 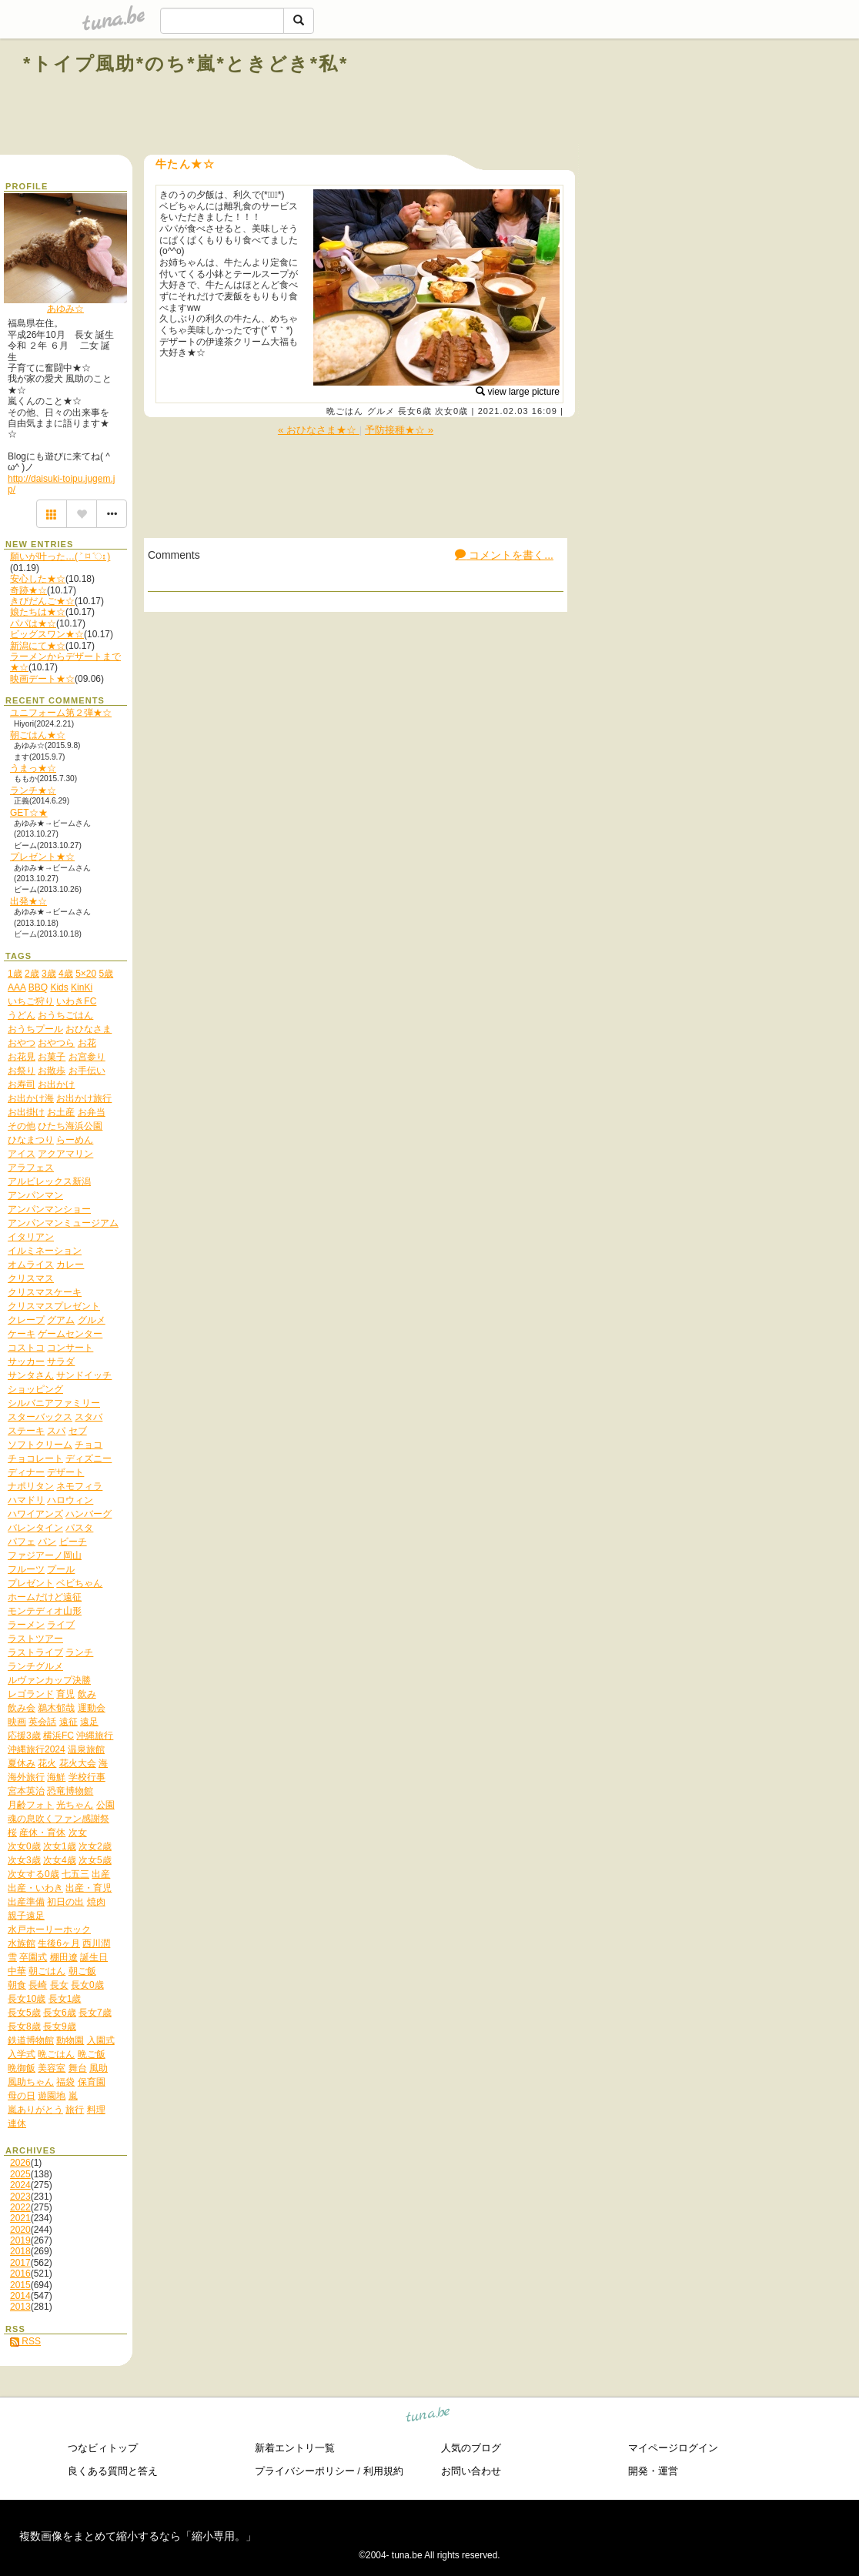 I want to click on [Advertisement], so click(x=660, y=98).